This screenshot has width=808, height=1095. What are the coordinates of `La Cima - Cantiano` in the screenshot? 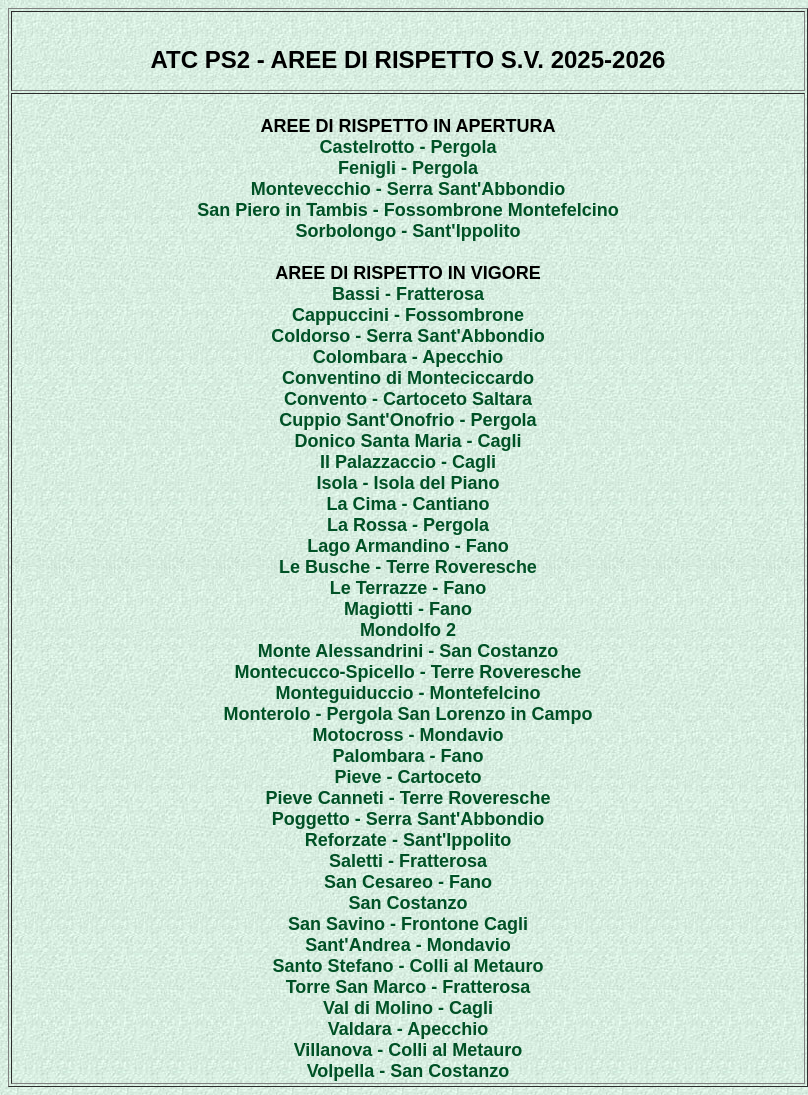 It's located at (407, 504).